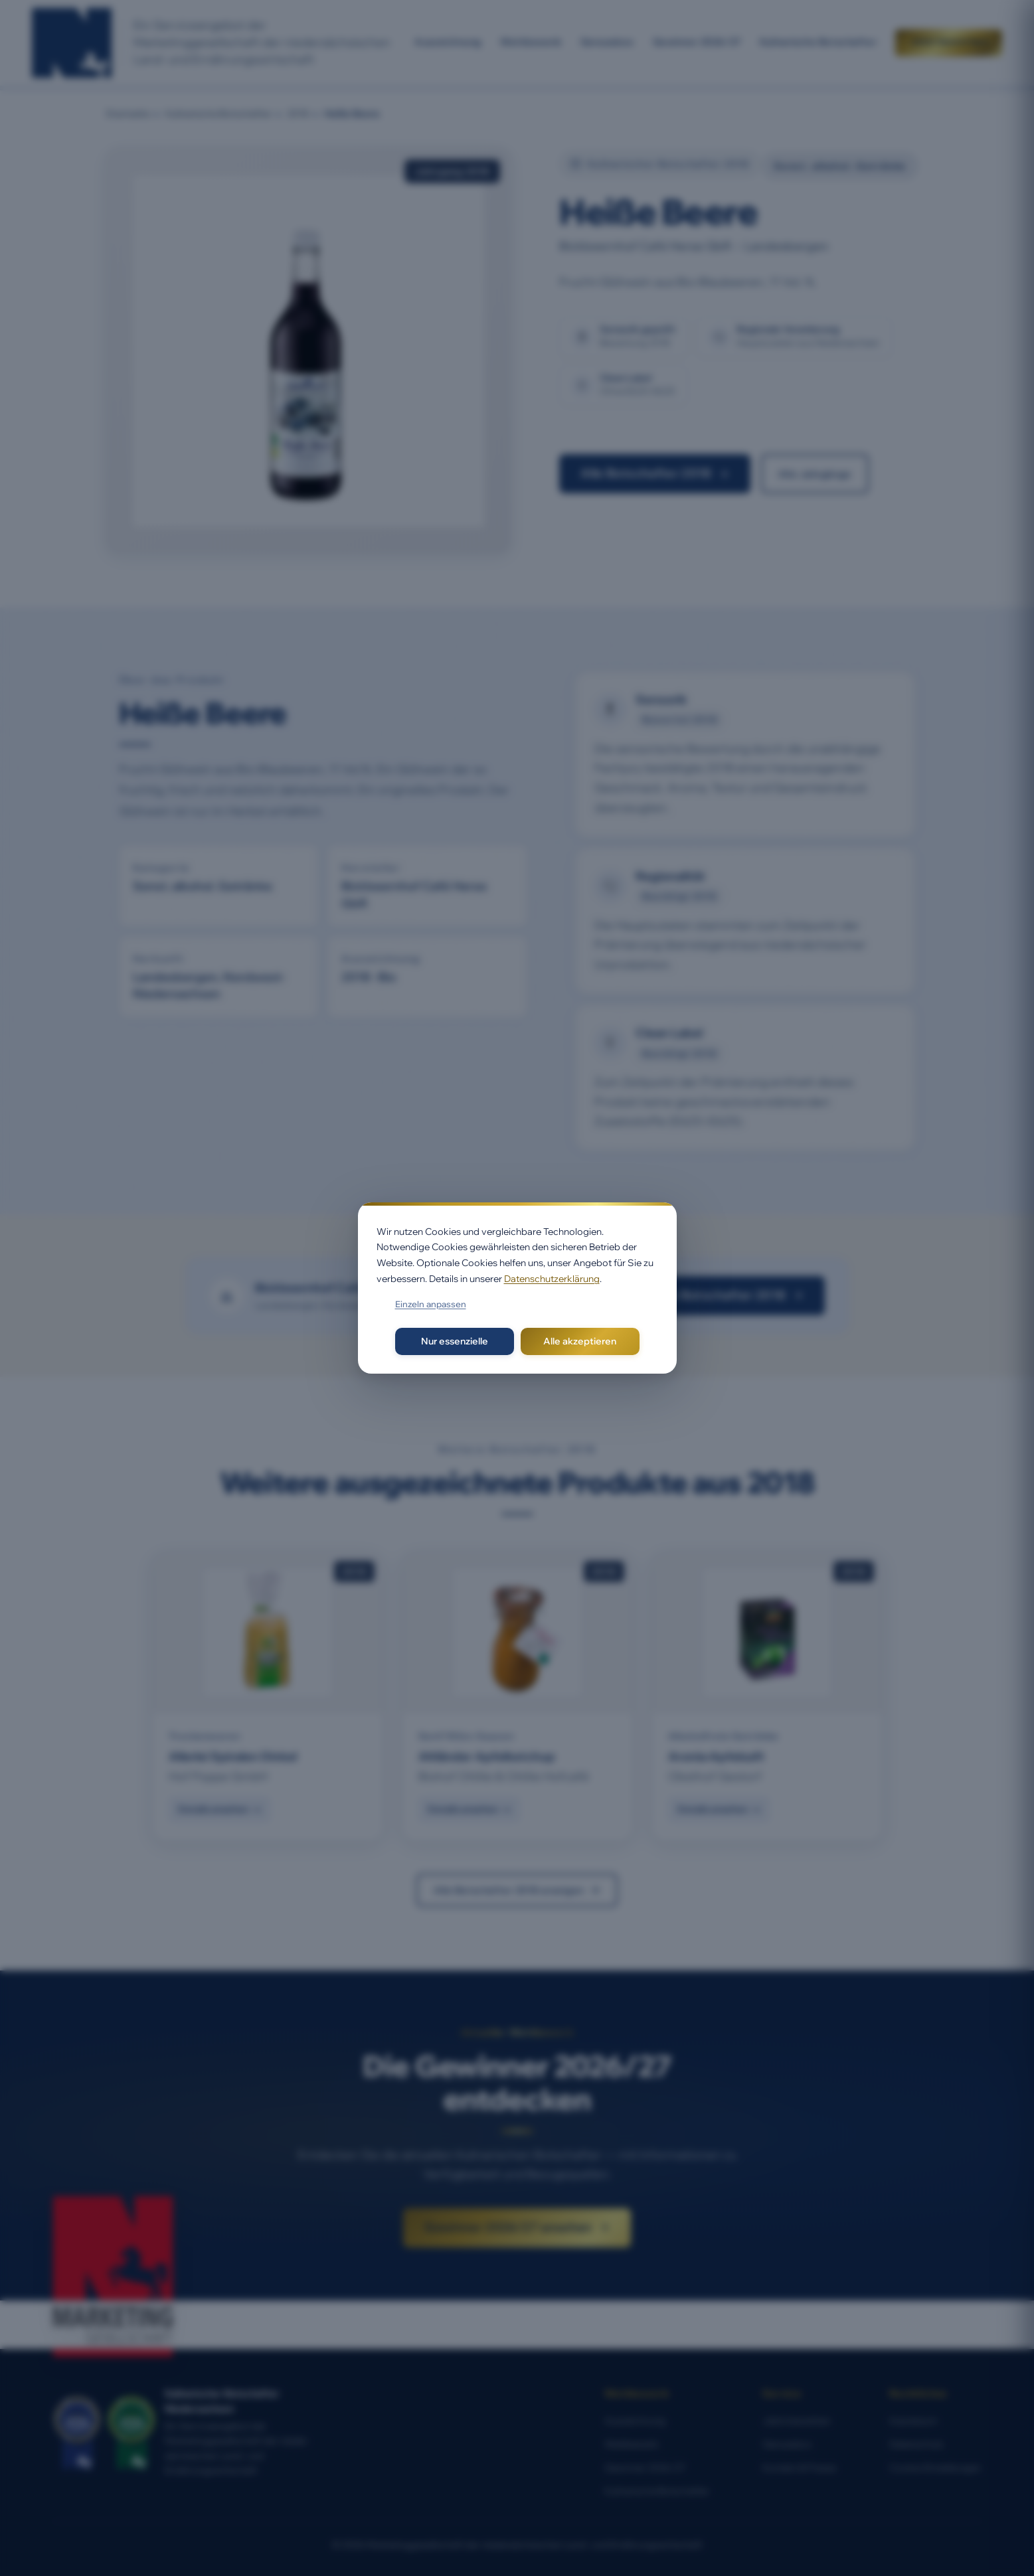 The image size is (1034, 2576). I want to click on Nur essenzielle, so click(454, 1341).